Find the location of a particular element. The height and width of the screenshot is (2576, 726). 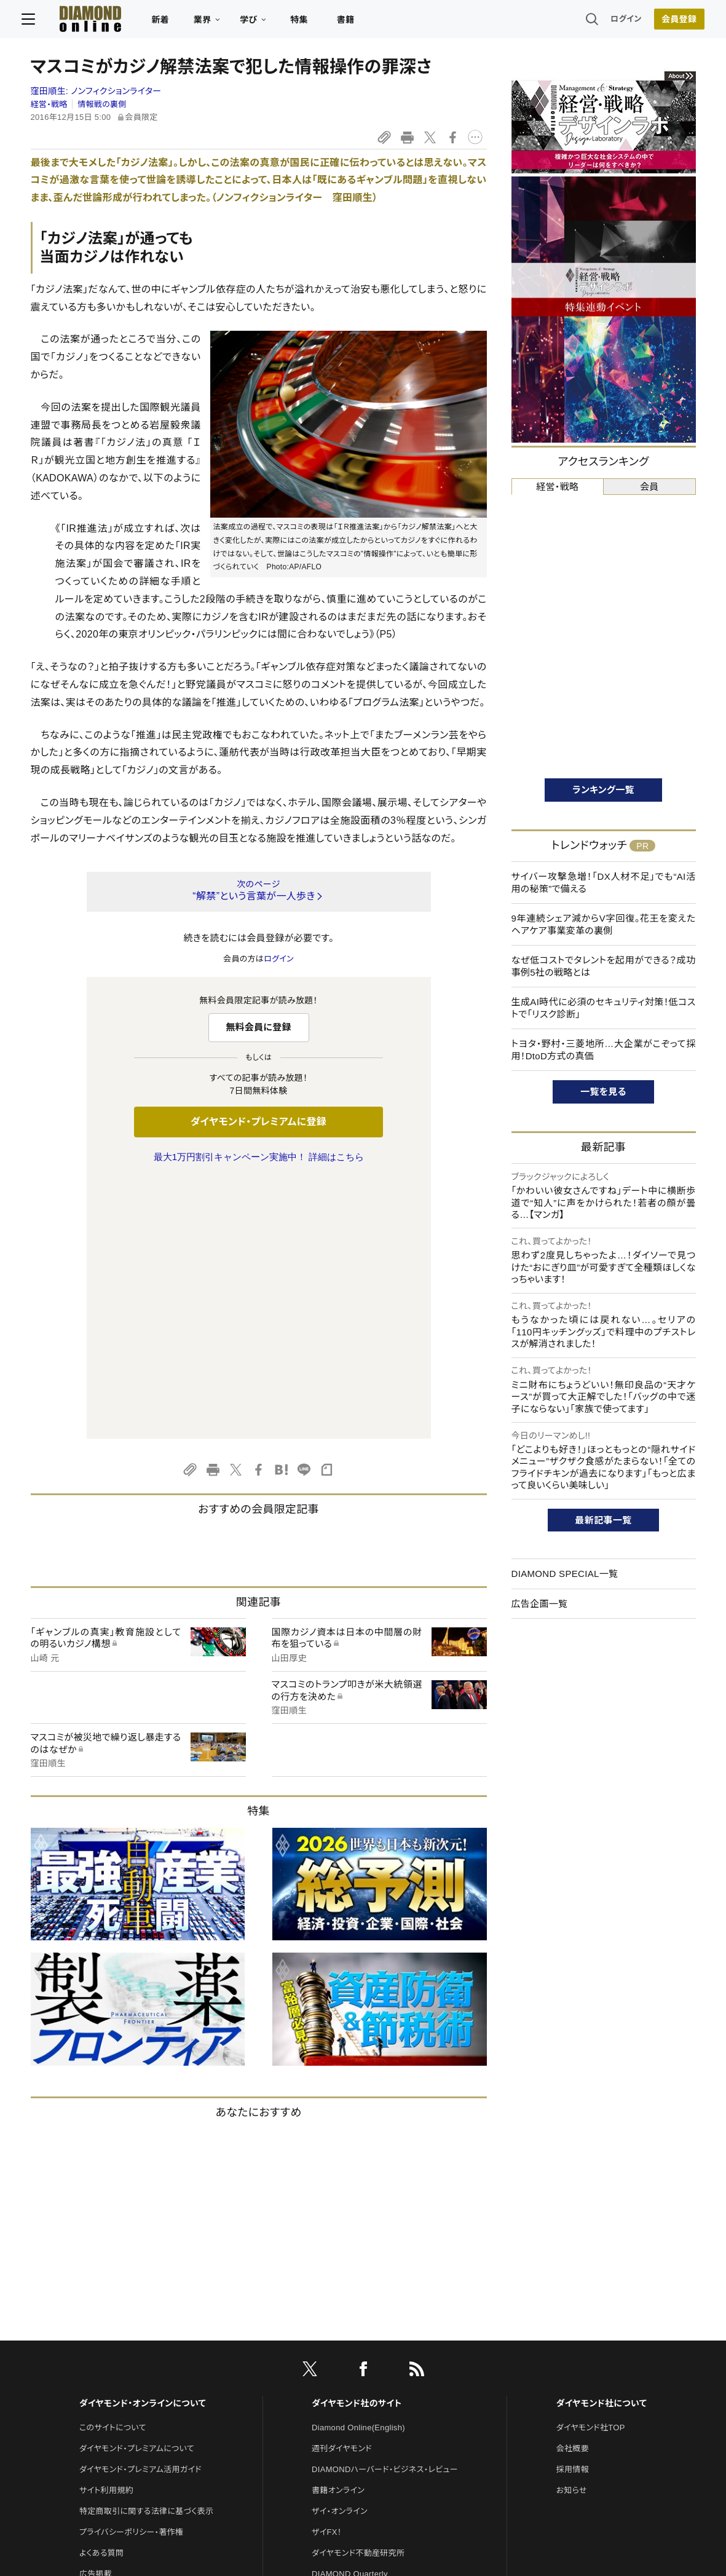

DIAMOND SPECIAL一覧 is located at coordinates (564, 1573).